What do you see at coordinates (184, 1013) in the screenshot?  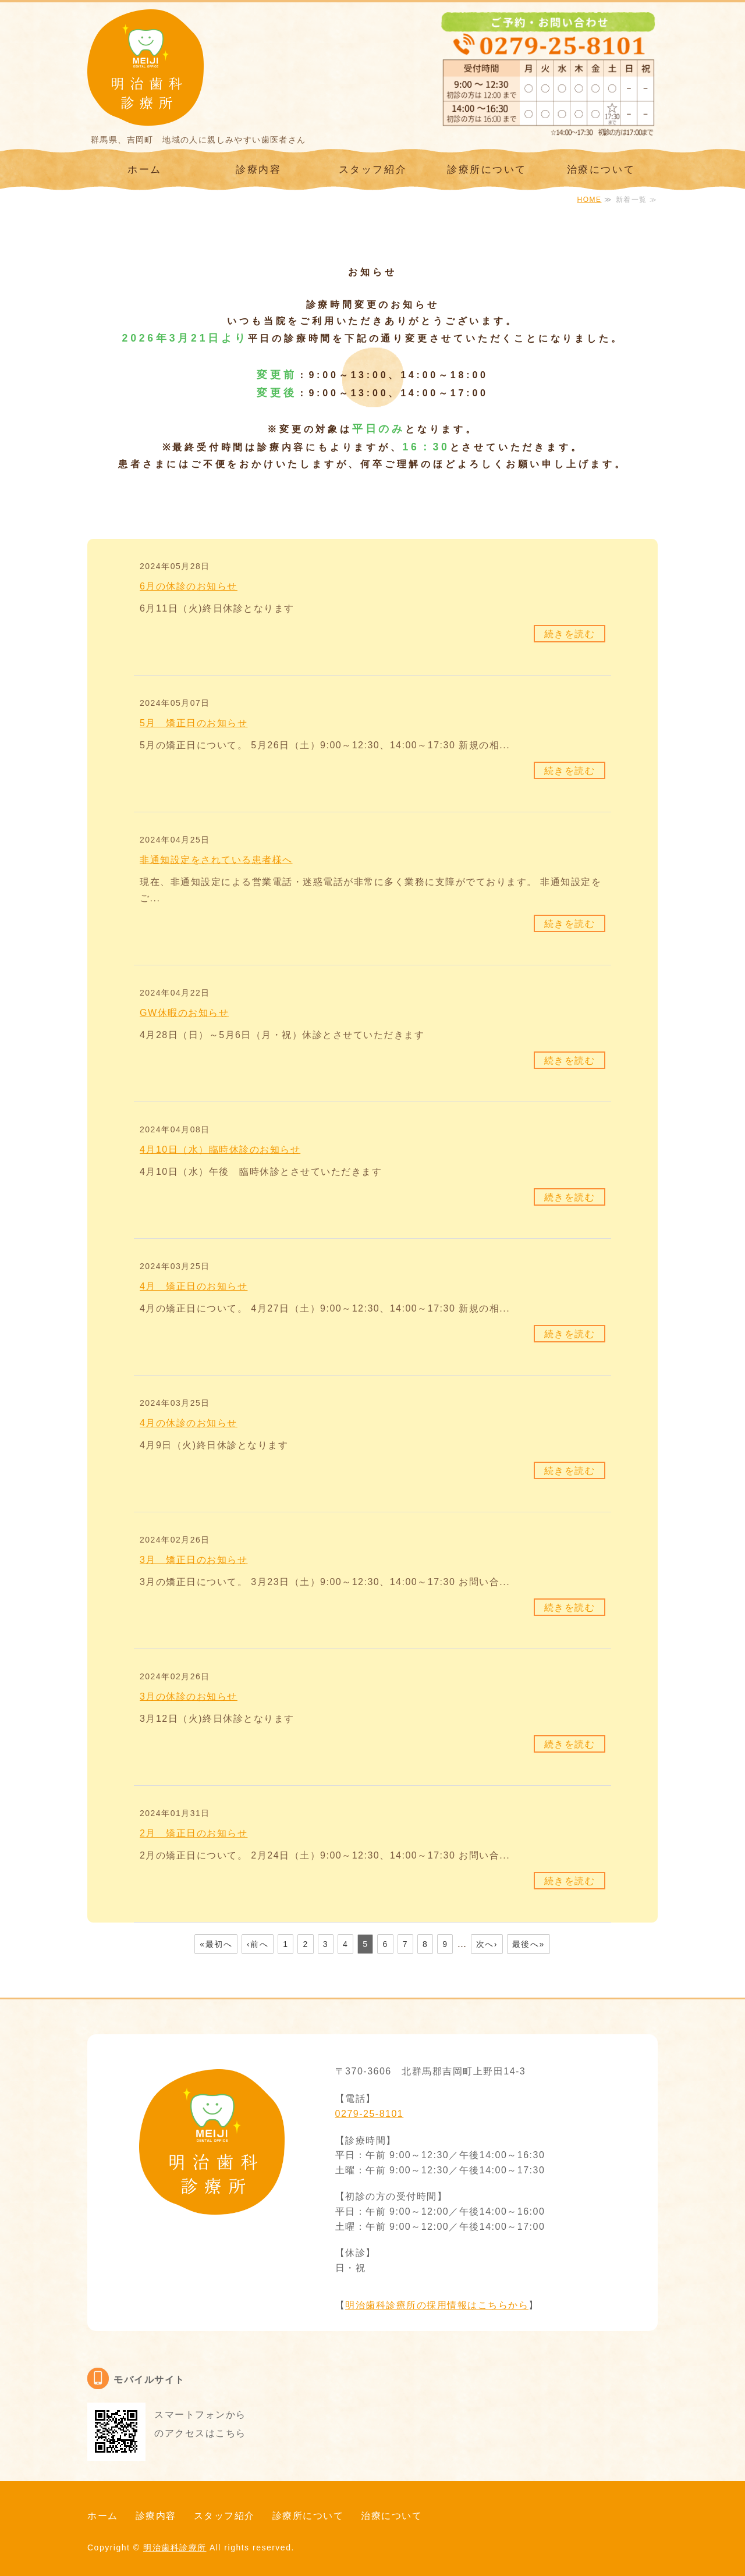 I see `GW休暇のお知らせ` at bounding box center [184, 1013].